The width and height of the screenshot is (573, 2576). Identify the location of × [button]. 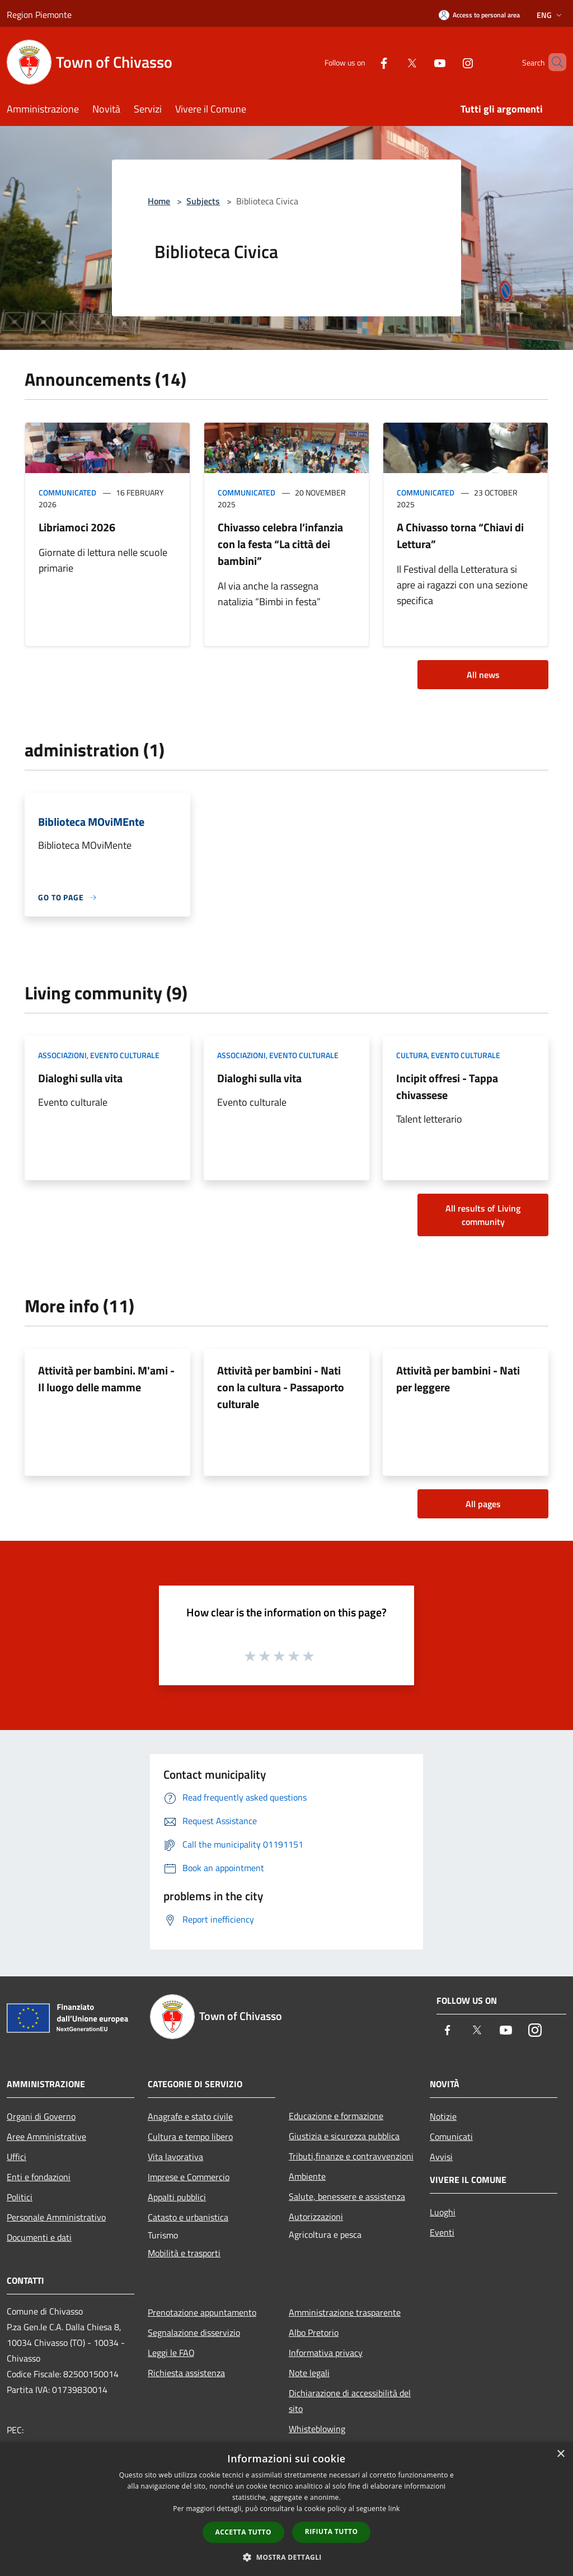
(560, 2454).